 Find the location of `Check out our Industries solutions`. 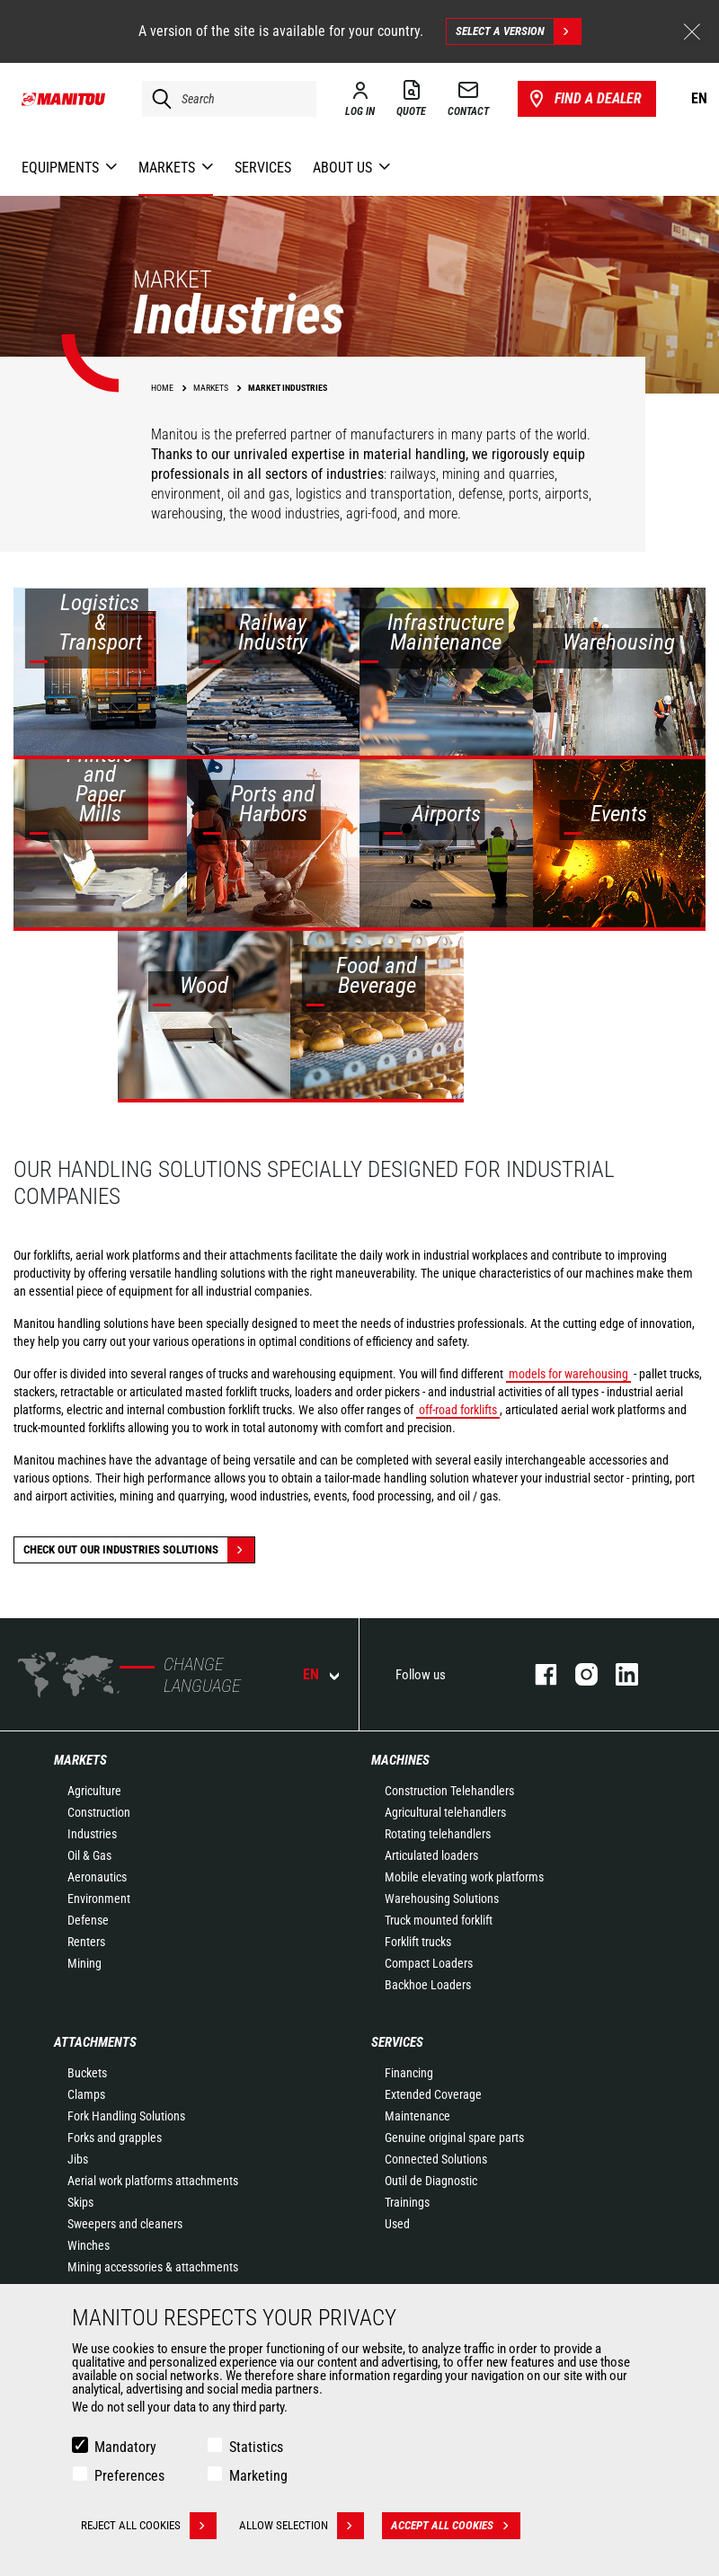

Check out our Industries solutions is located at coordinates (138, 1549).